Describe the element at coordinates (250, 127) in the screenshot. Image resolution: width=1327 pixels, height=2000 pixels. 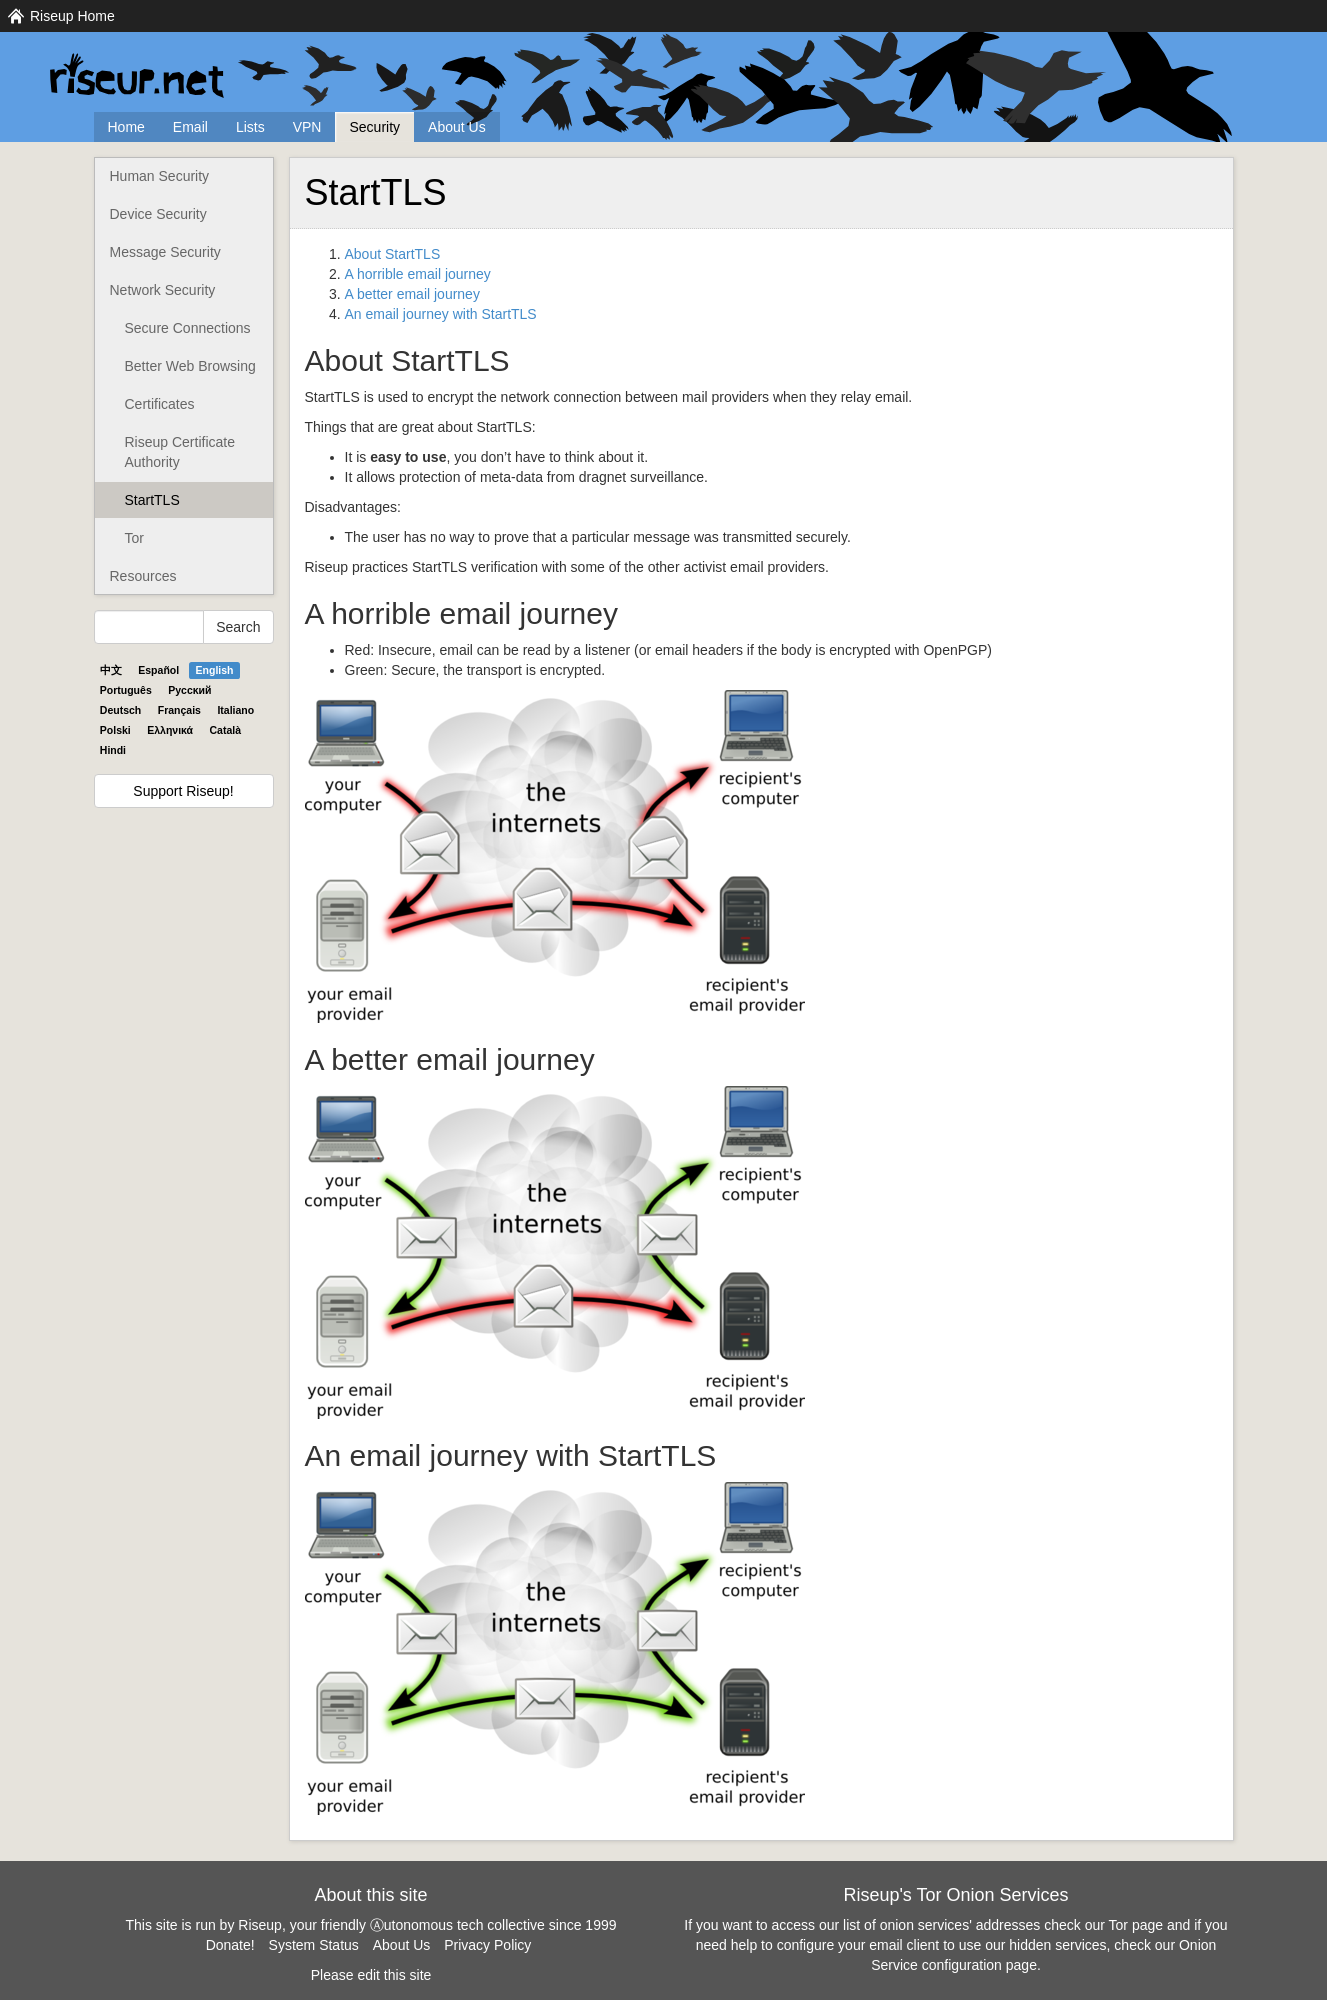
I see `Lists` at that location.